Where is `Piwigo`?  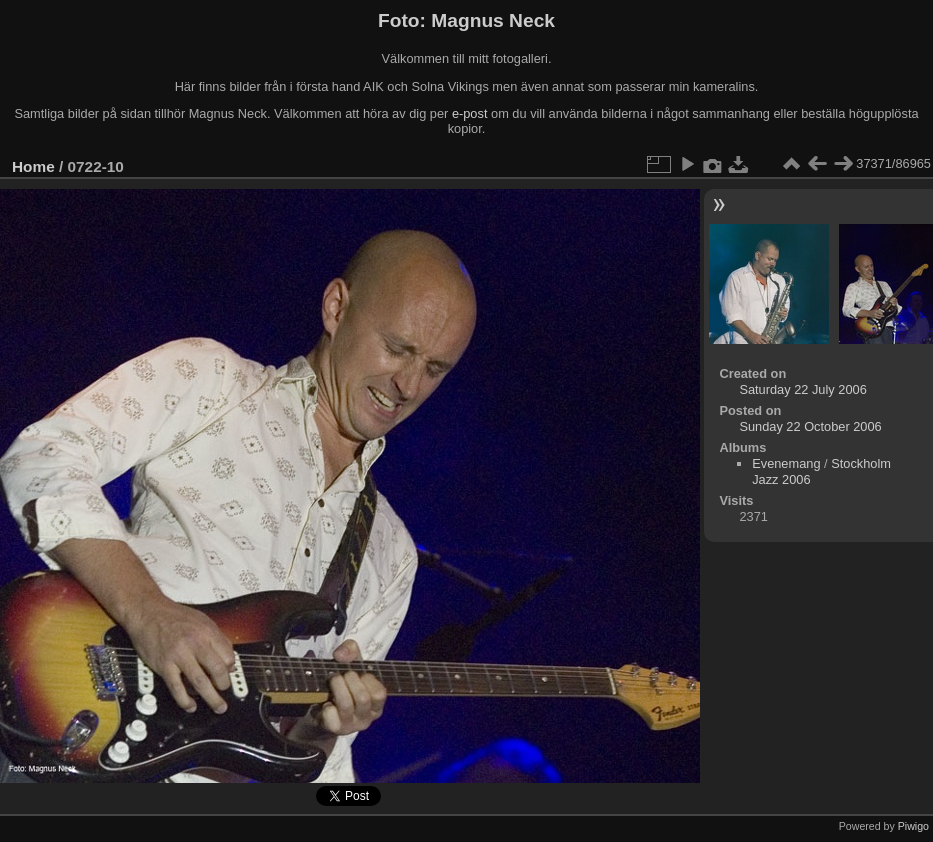 Piwigo is located at coordinates (913, 826).